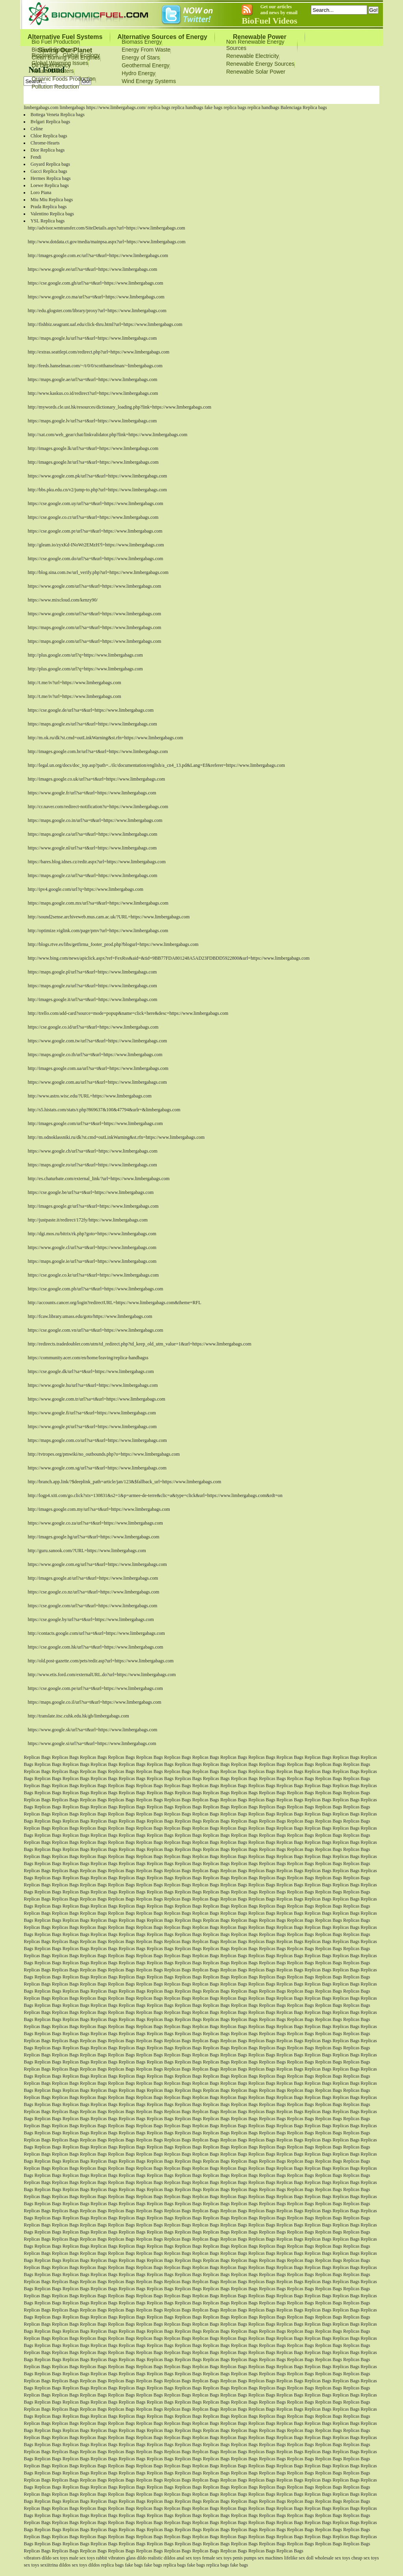 This screenshot has height=2576, width=403. Describe the element at coordinates (332, 2558) in the screenshot. I see `wholesale sex toys` at that location.